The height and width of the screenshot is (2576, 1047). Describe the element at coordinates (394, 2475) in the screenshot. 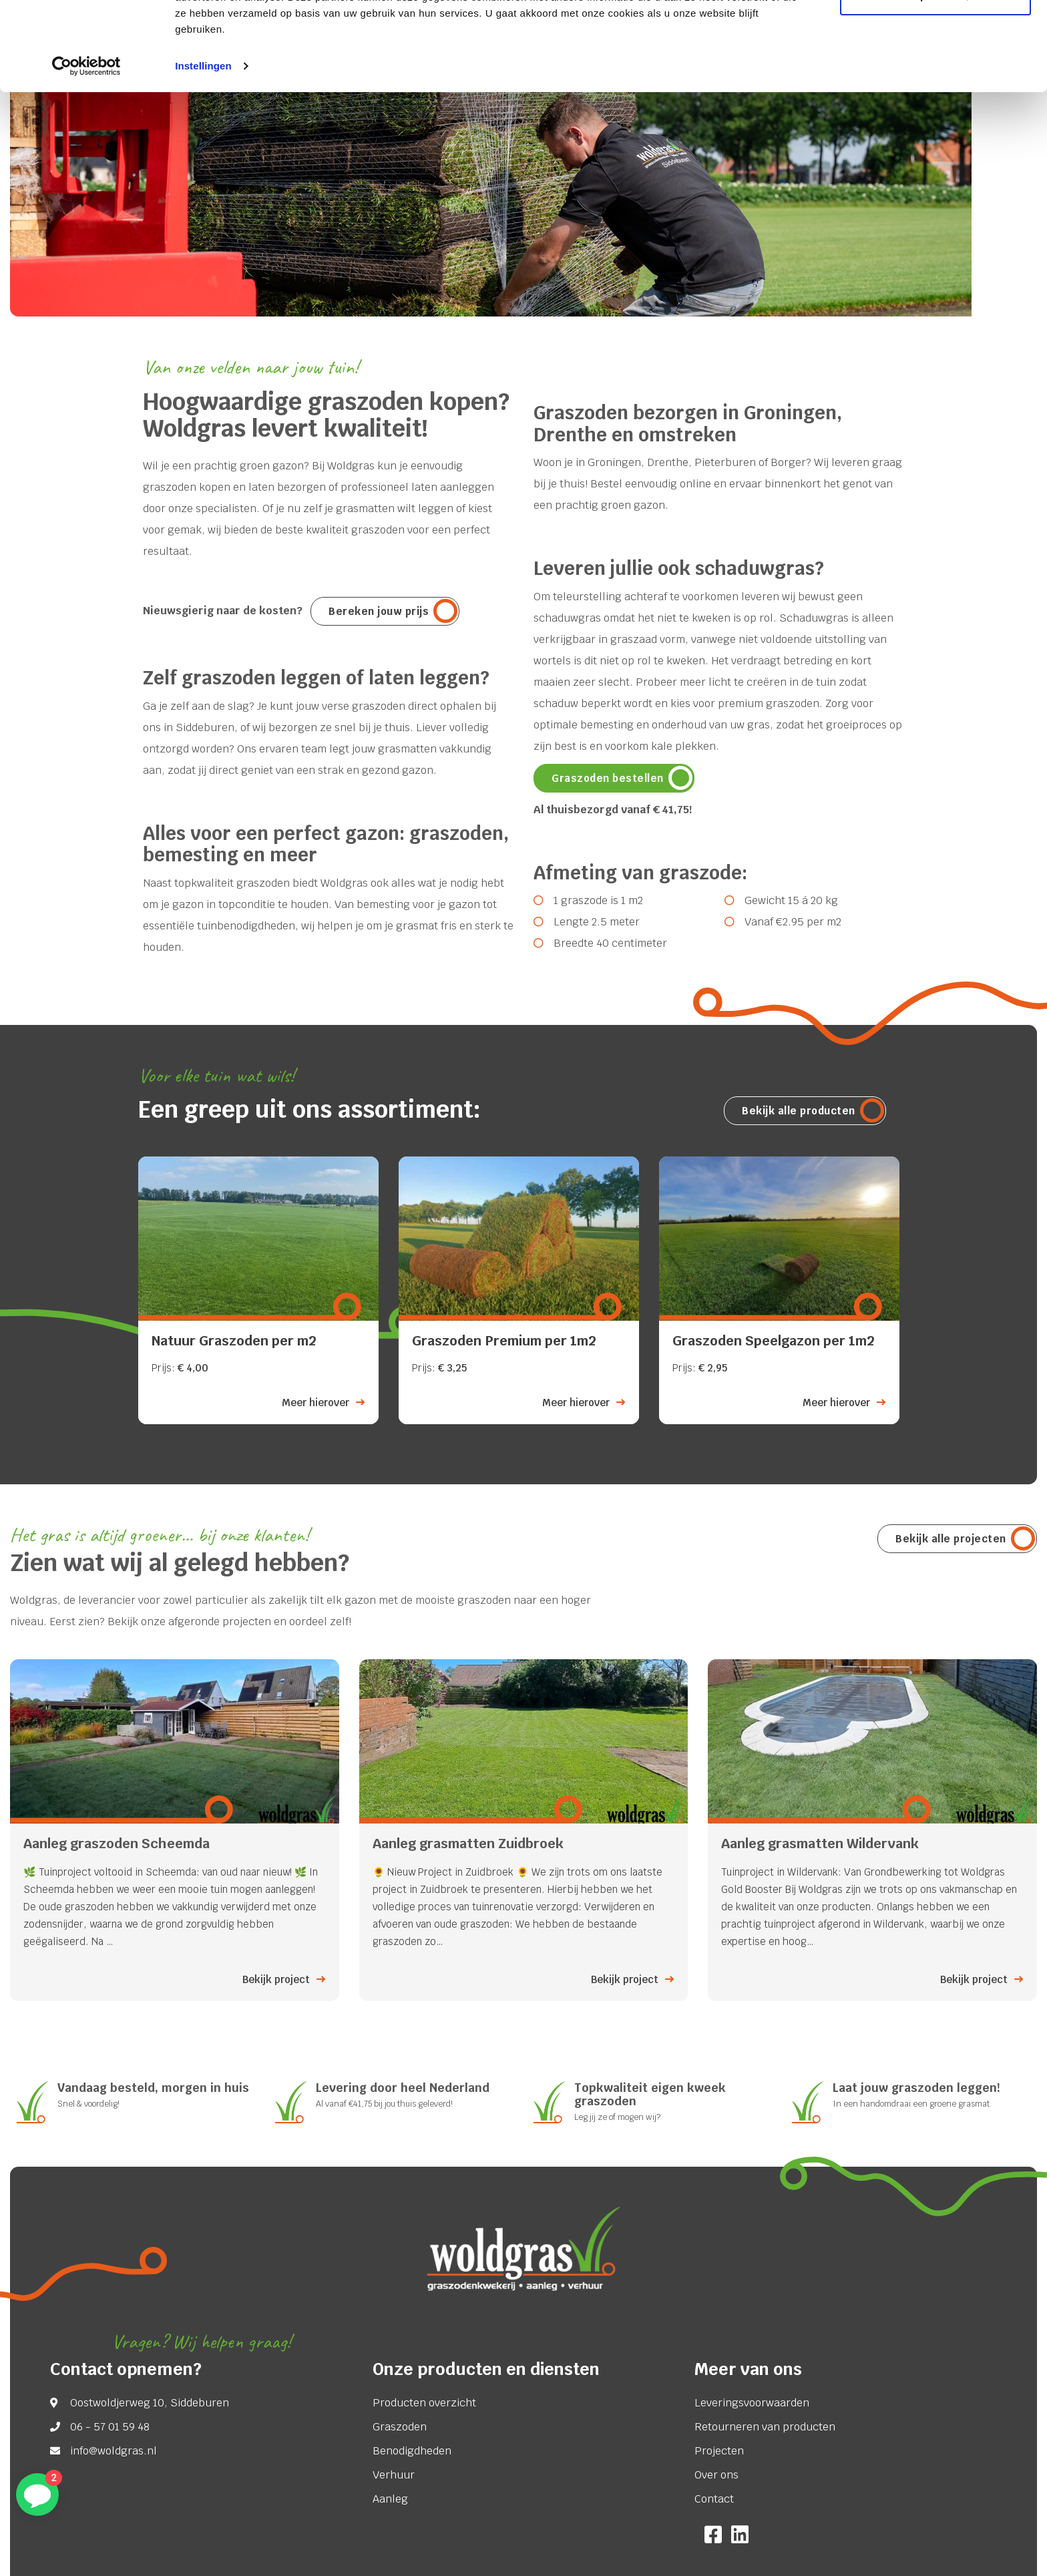

I see `Verhuur` at that location.